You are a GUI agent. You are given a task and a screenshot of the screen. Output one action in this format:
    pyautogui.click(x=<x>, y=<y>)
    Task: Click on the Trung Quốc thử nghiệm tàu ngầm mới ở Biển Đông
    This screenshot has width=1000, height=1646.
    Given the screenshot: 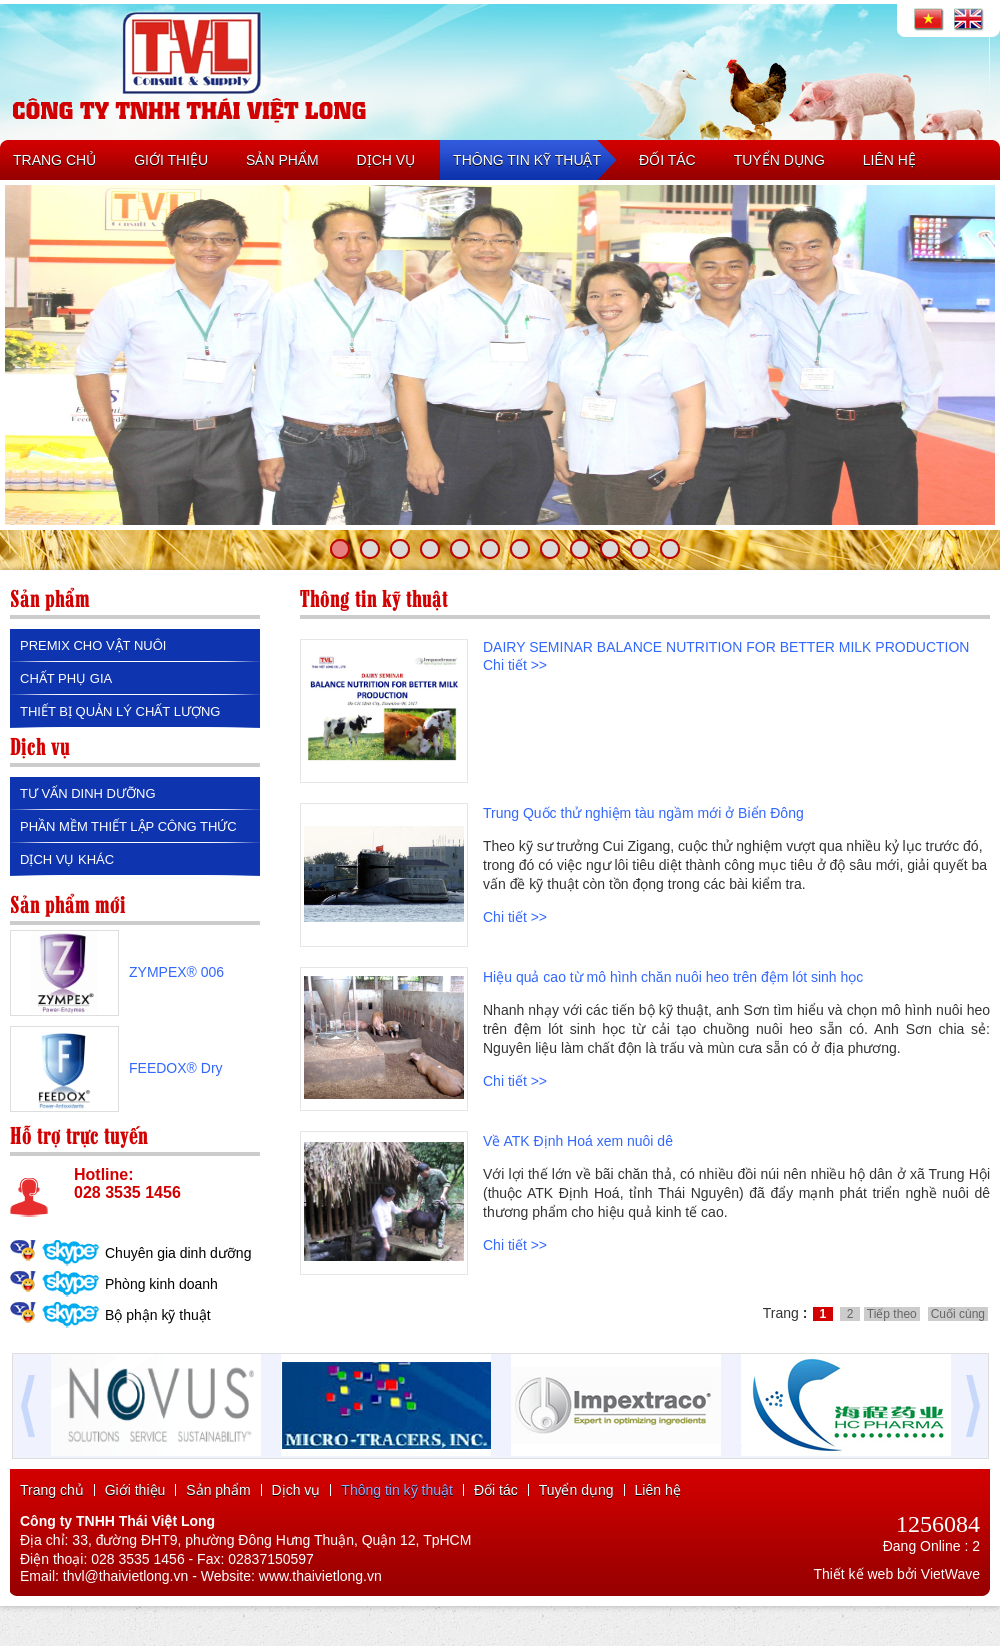 What is the action you would take?
    pyautogui.click(x=643, y=813)
    